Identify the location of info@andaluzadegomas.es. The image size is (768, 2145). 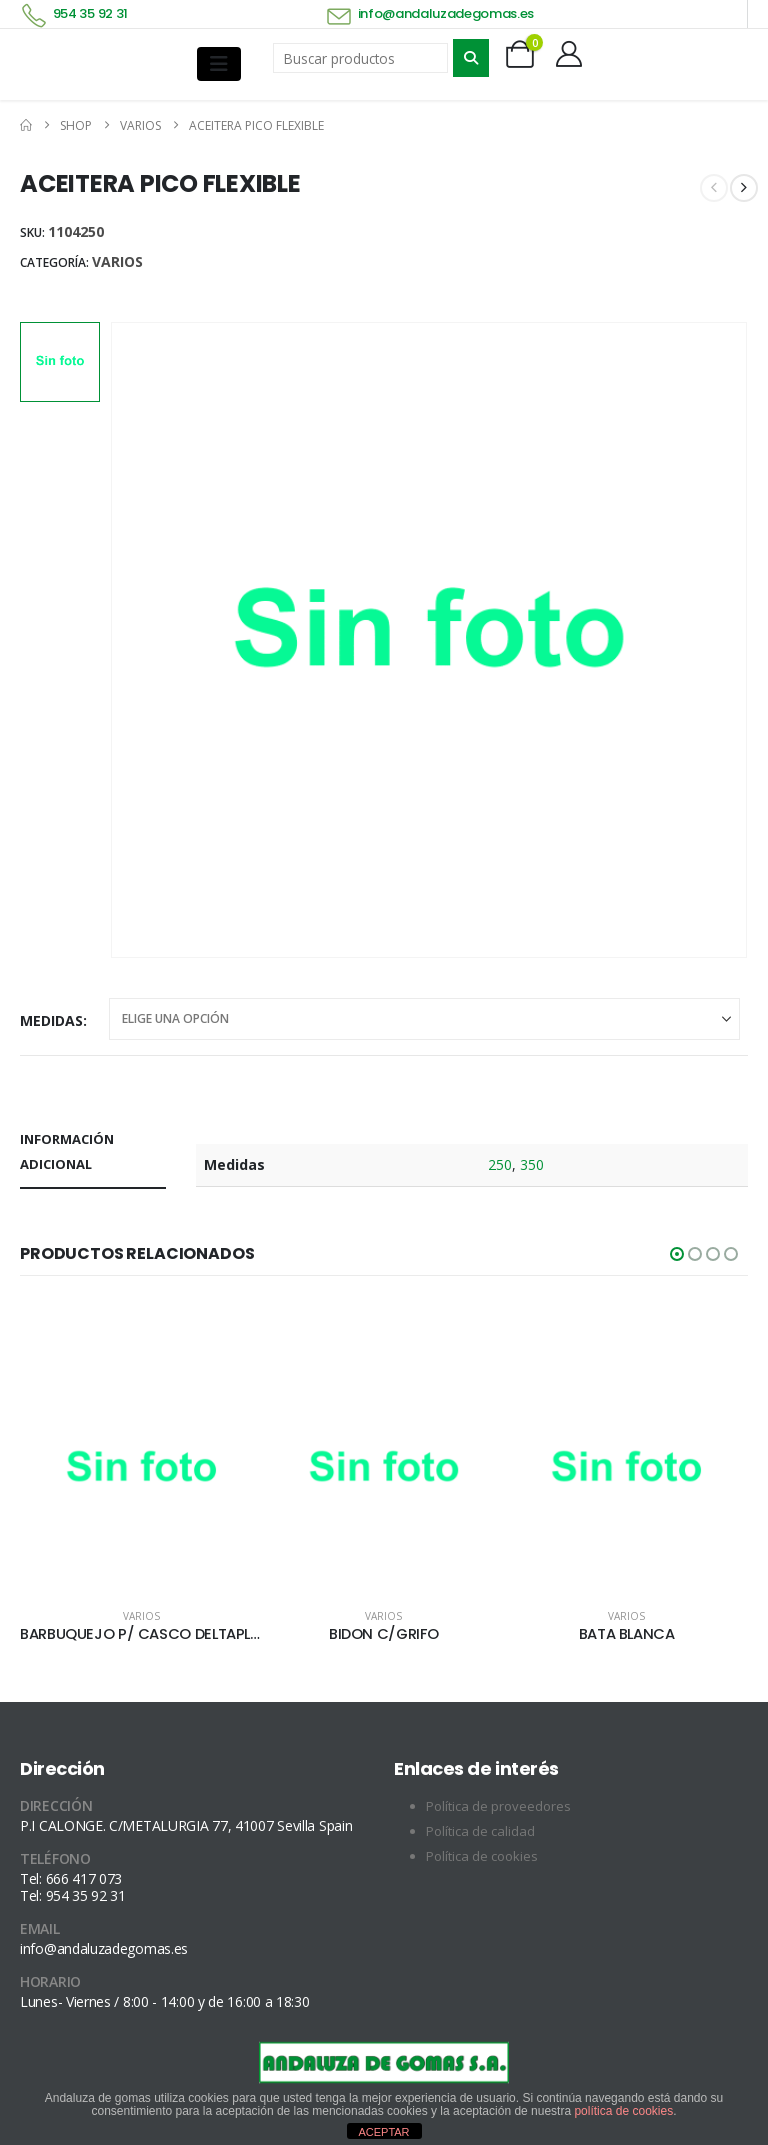
(446, 13).